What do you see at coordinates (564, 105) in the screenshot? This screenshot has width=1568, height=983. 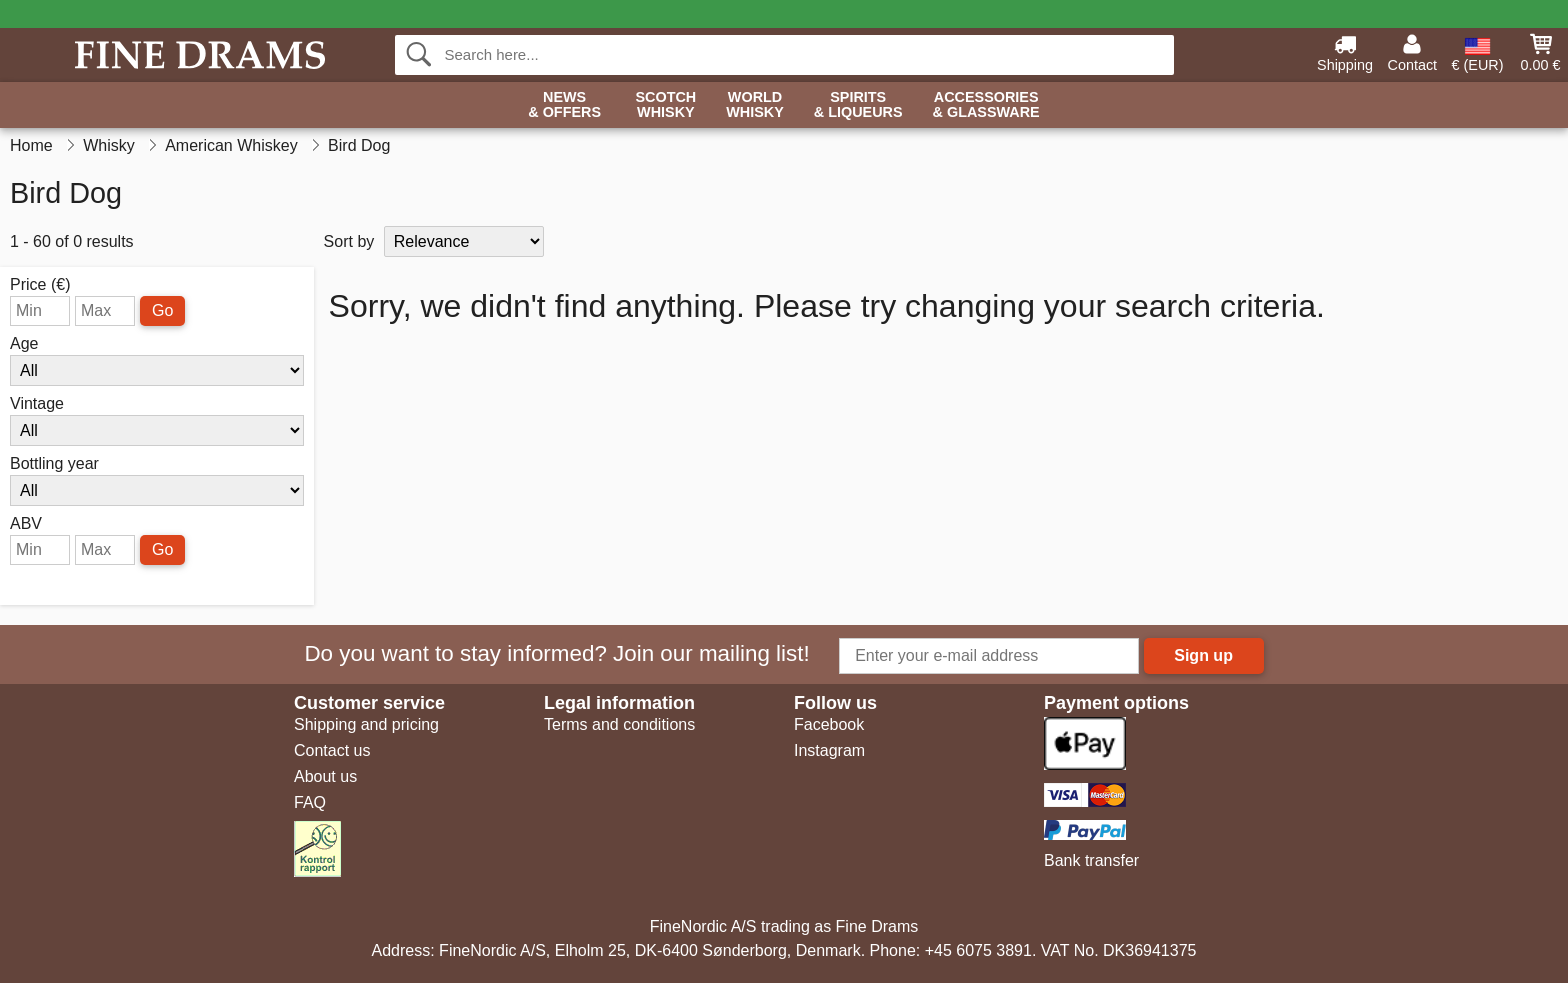 I see `News` at bounding box center [564, 105].